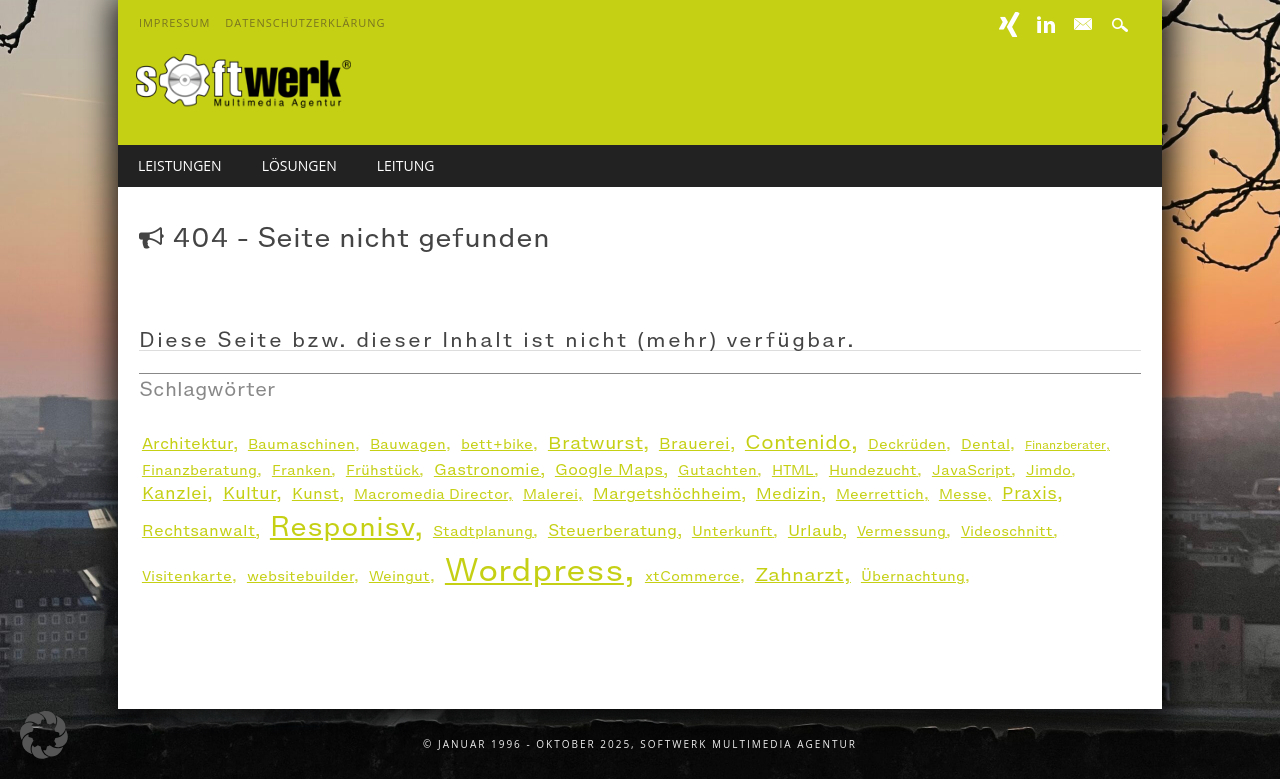 Image resolution: width=1280 pixels, height=779 pixels. What do you see at coordinates (300, 576) in the screenshot?
I see `websitebuilder [websitebuilder (2 Einträge)]` at bounding box center [300, 576].